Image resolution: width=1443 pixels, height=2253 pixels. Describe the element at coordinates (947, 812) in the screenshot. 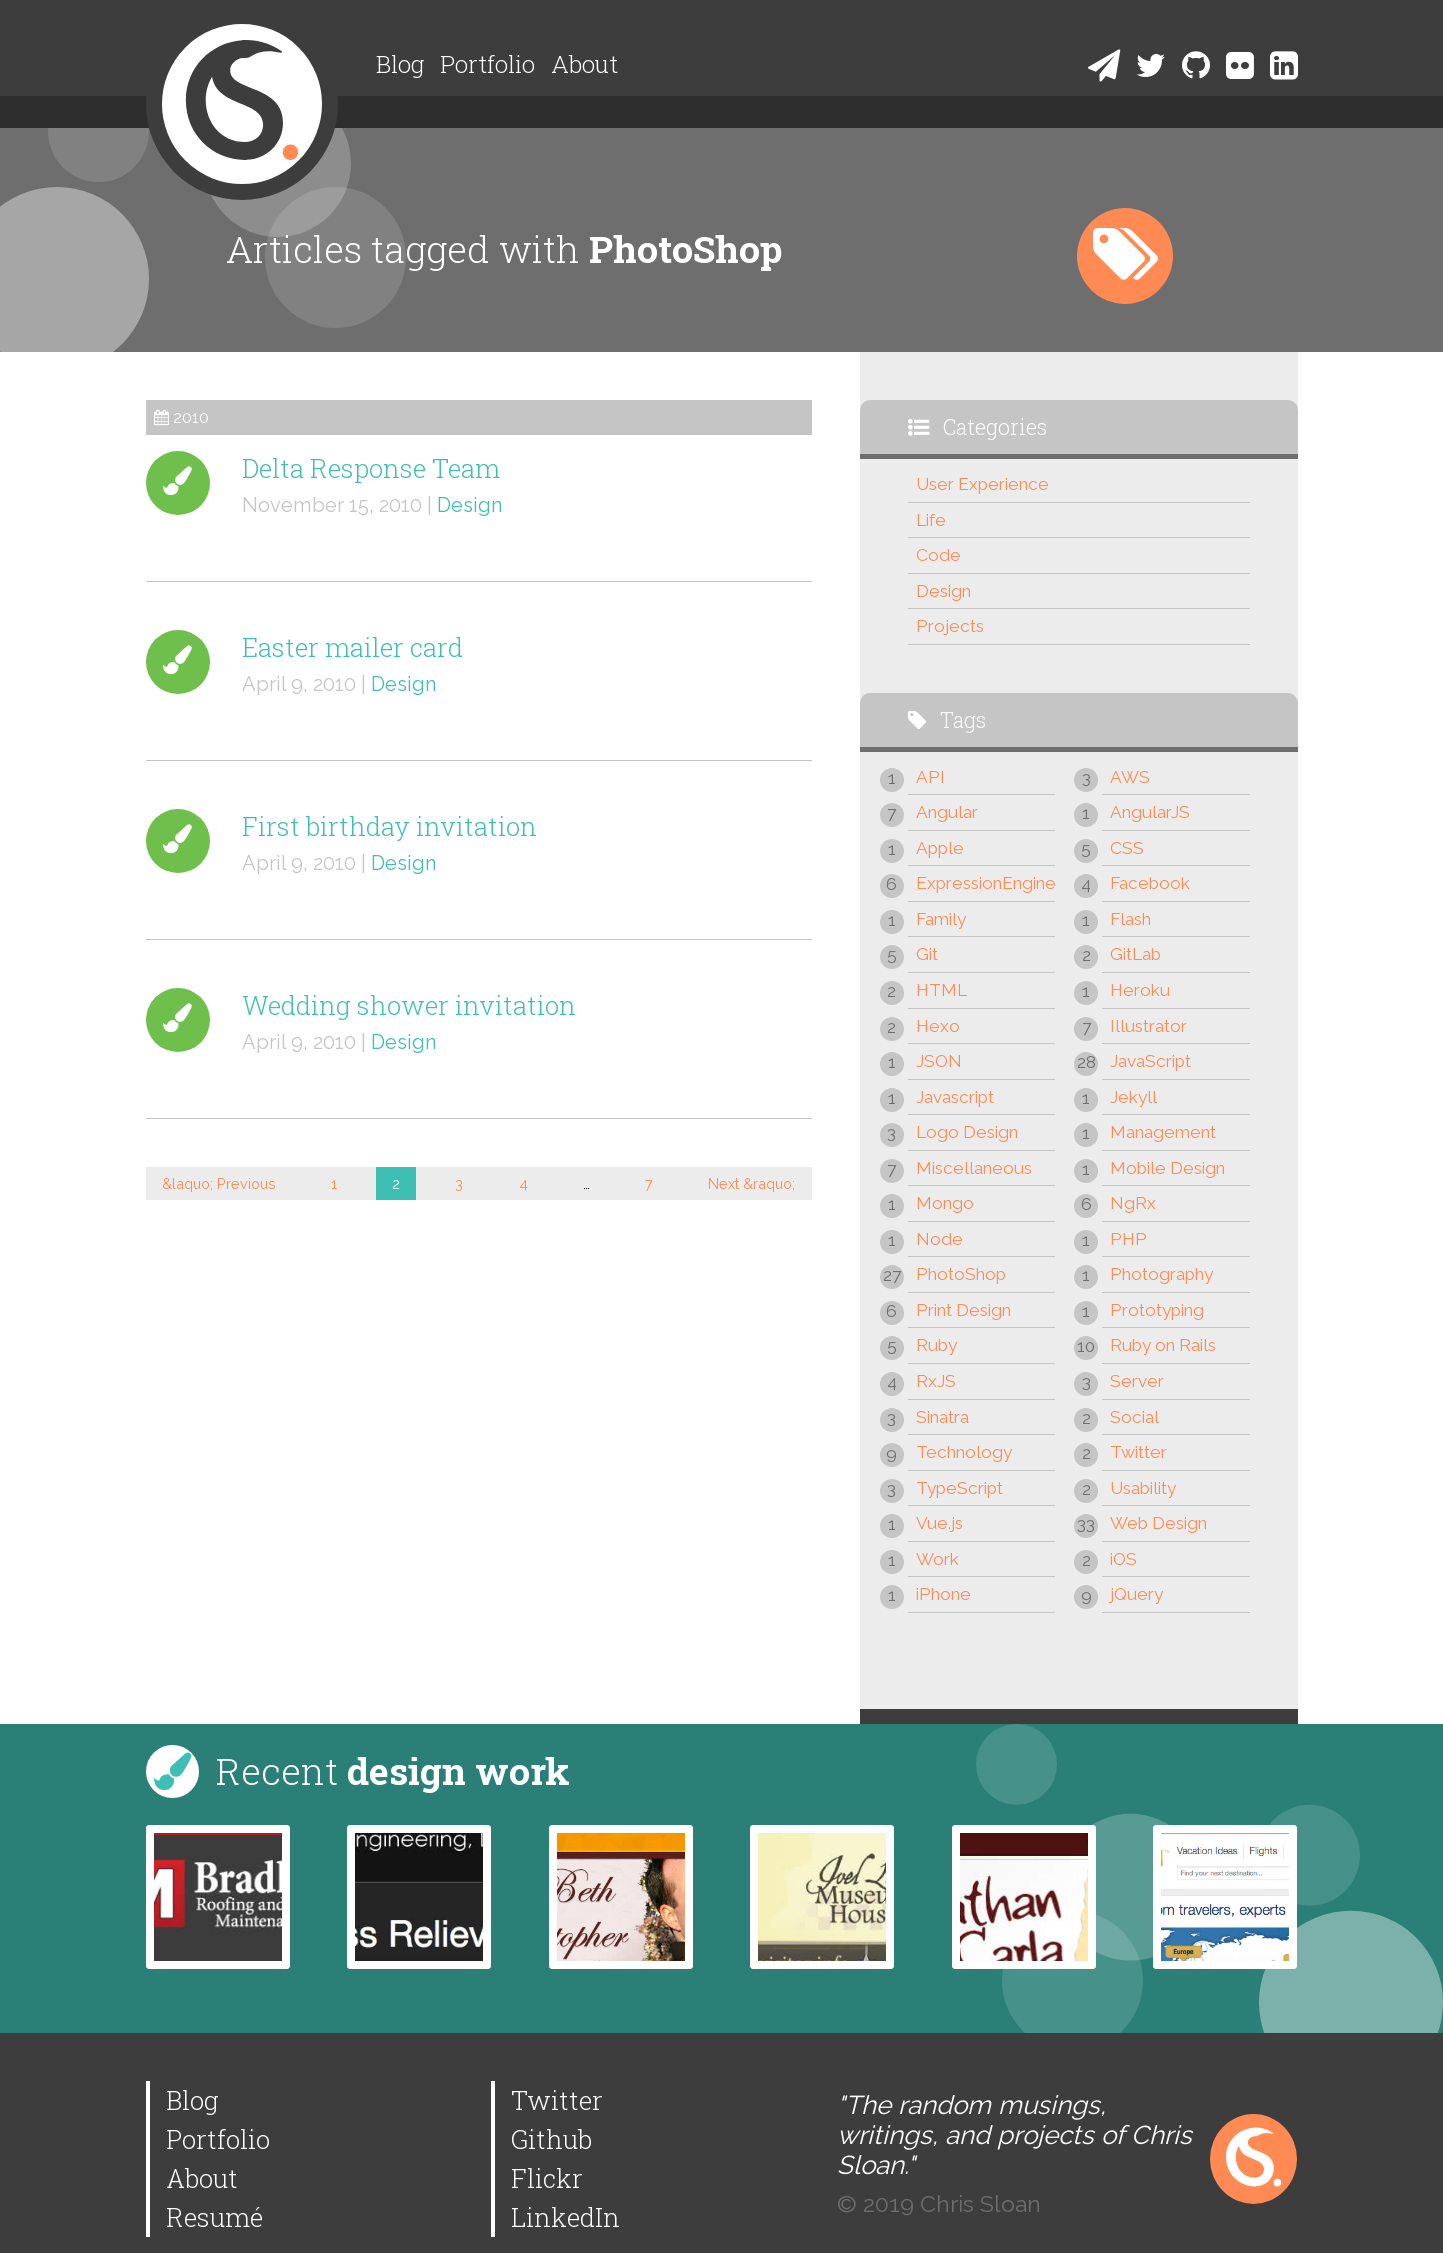

I see `Angular` at that location.